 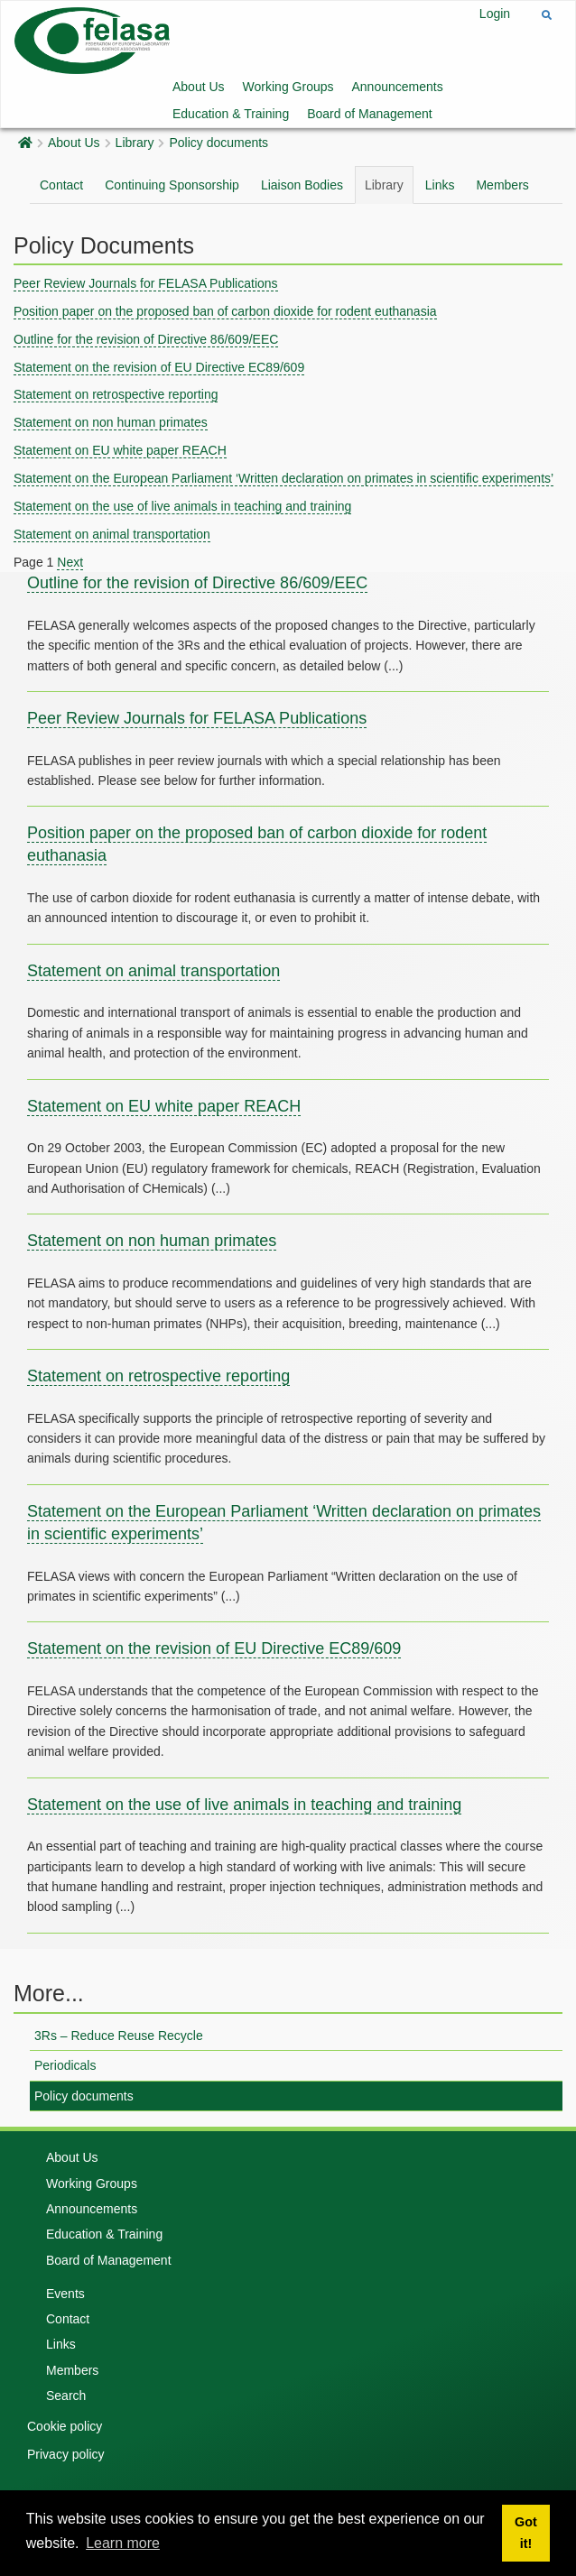 What do you see at coordinates (225, 311) in the screenshot?
I see `Position paper on the proposed ban of carbon dioxide for rodent euthanasia` at bounding box center [225, 311].